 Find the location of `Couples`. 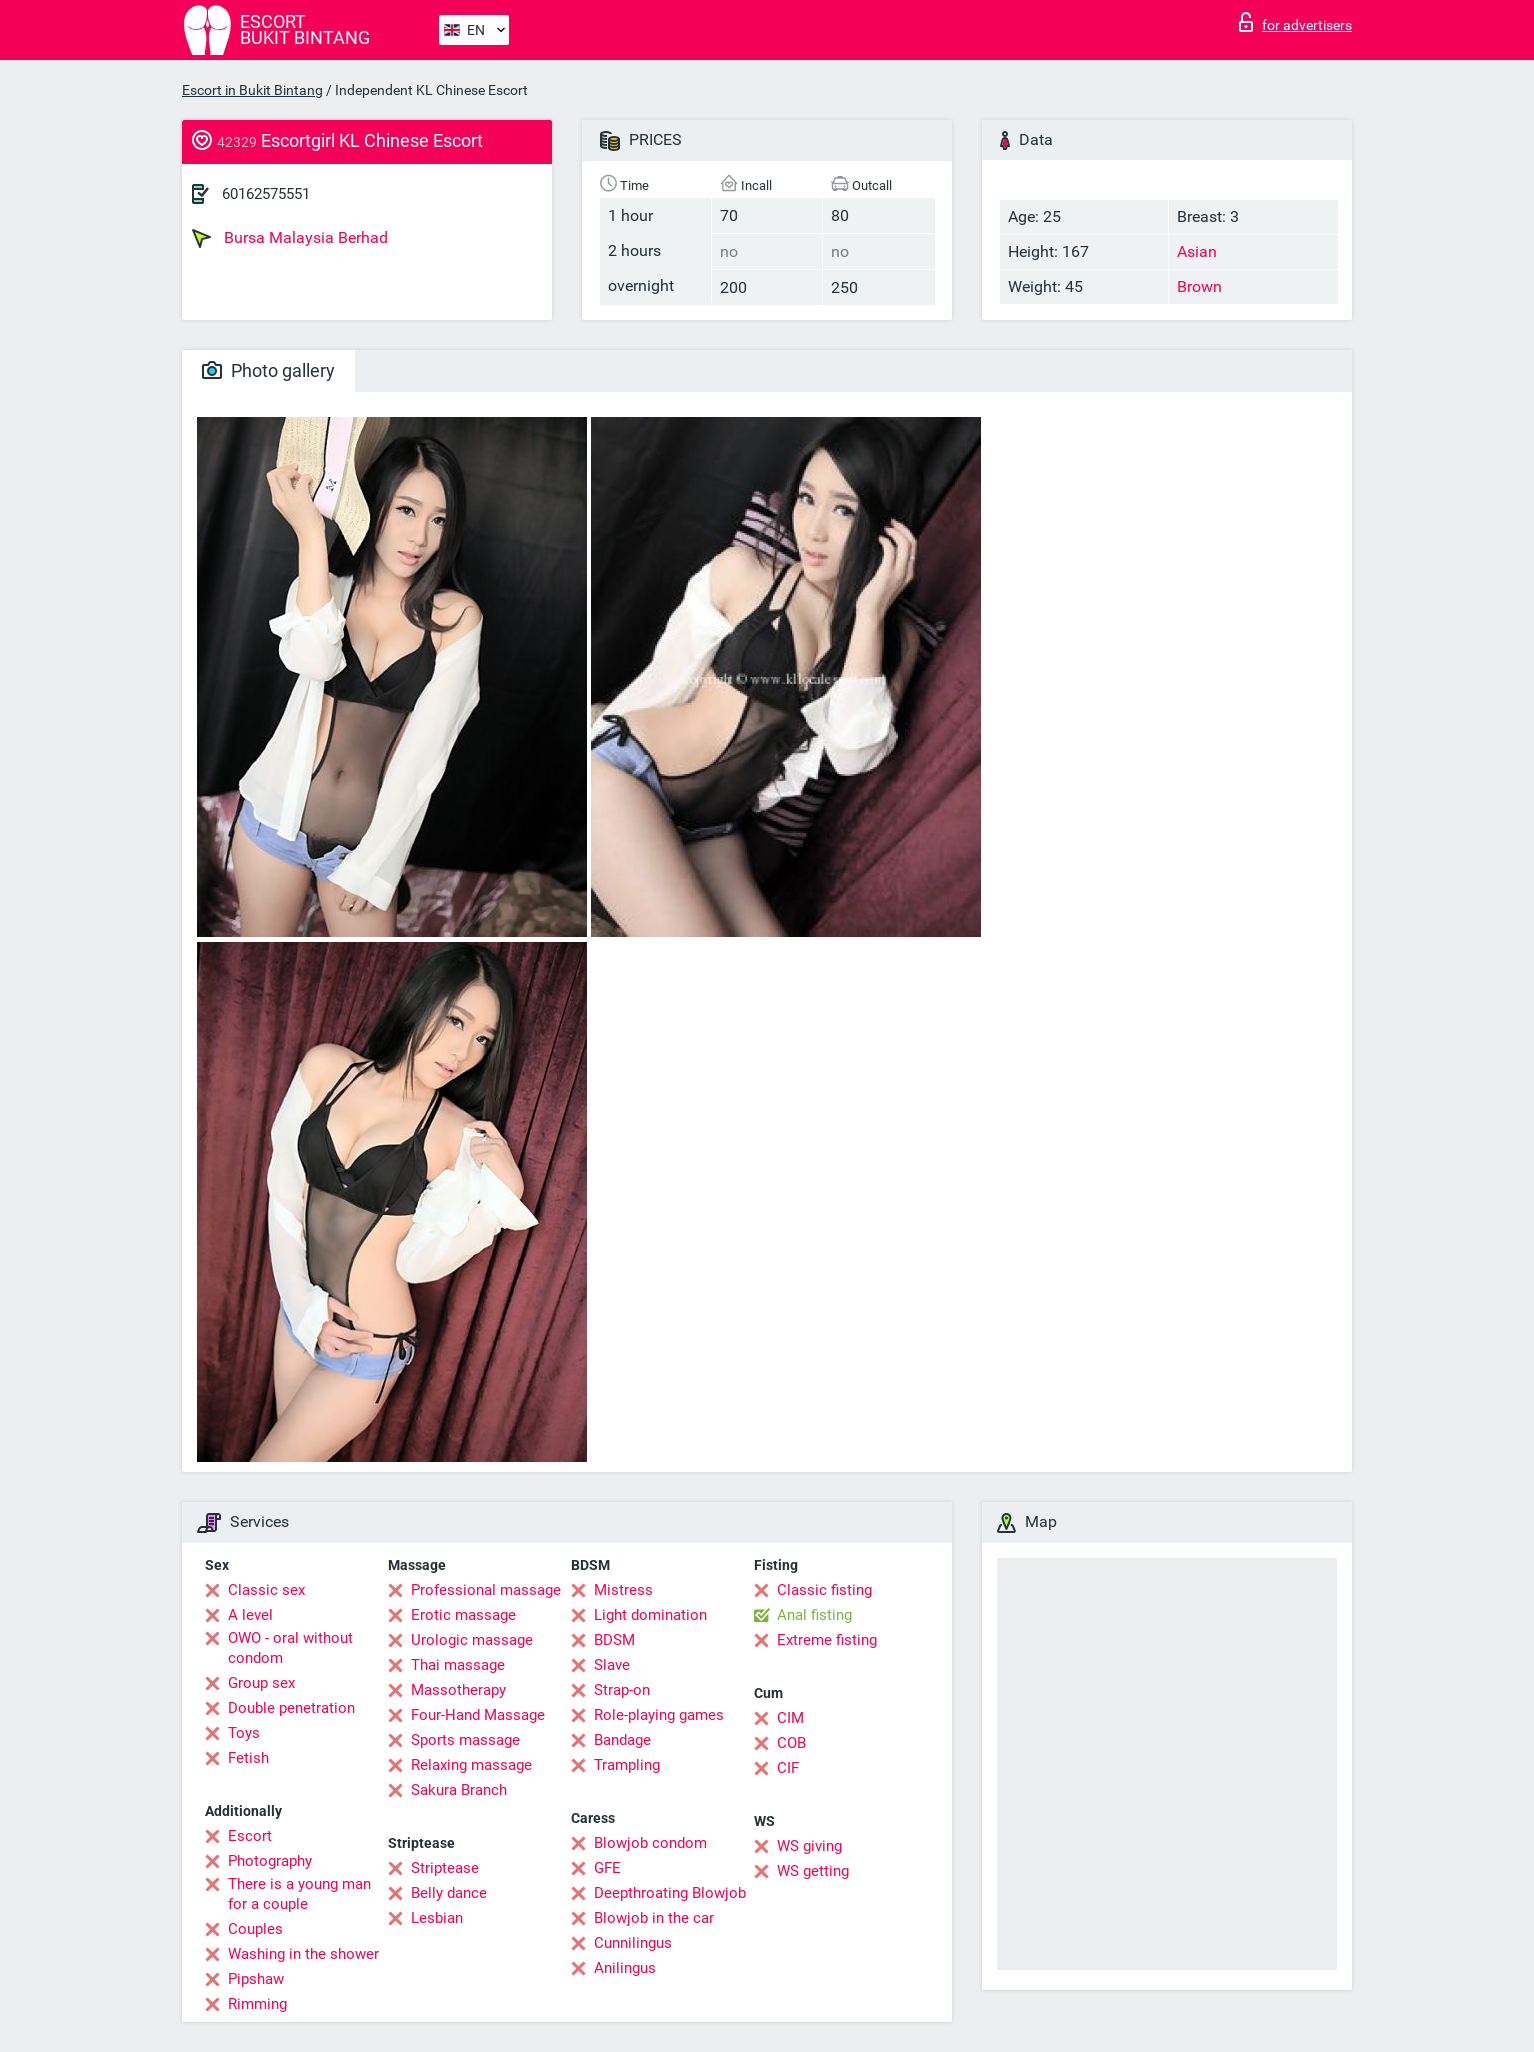

Couples is located at coordinates (255, 1929).